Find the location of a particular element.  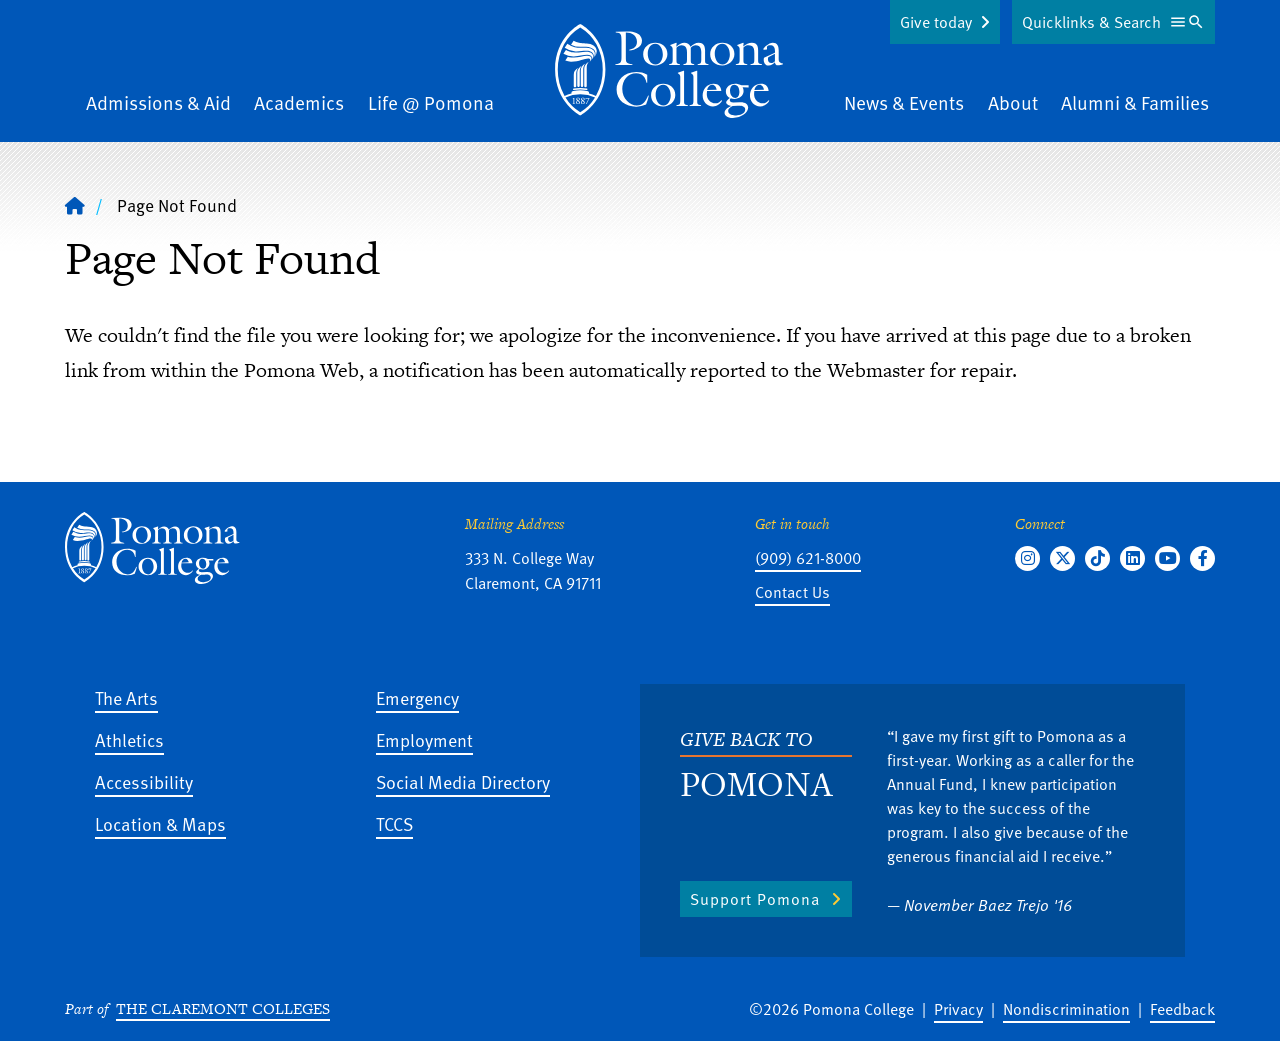

About is located at coordinates (1013, 102).